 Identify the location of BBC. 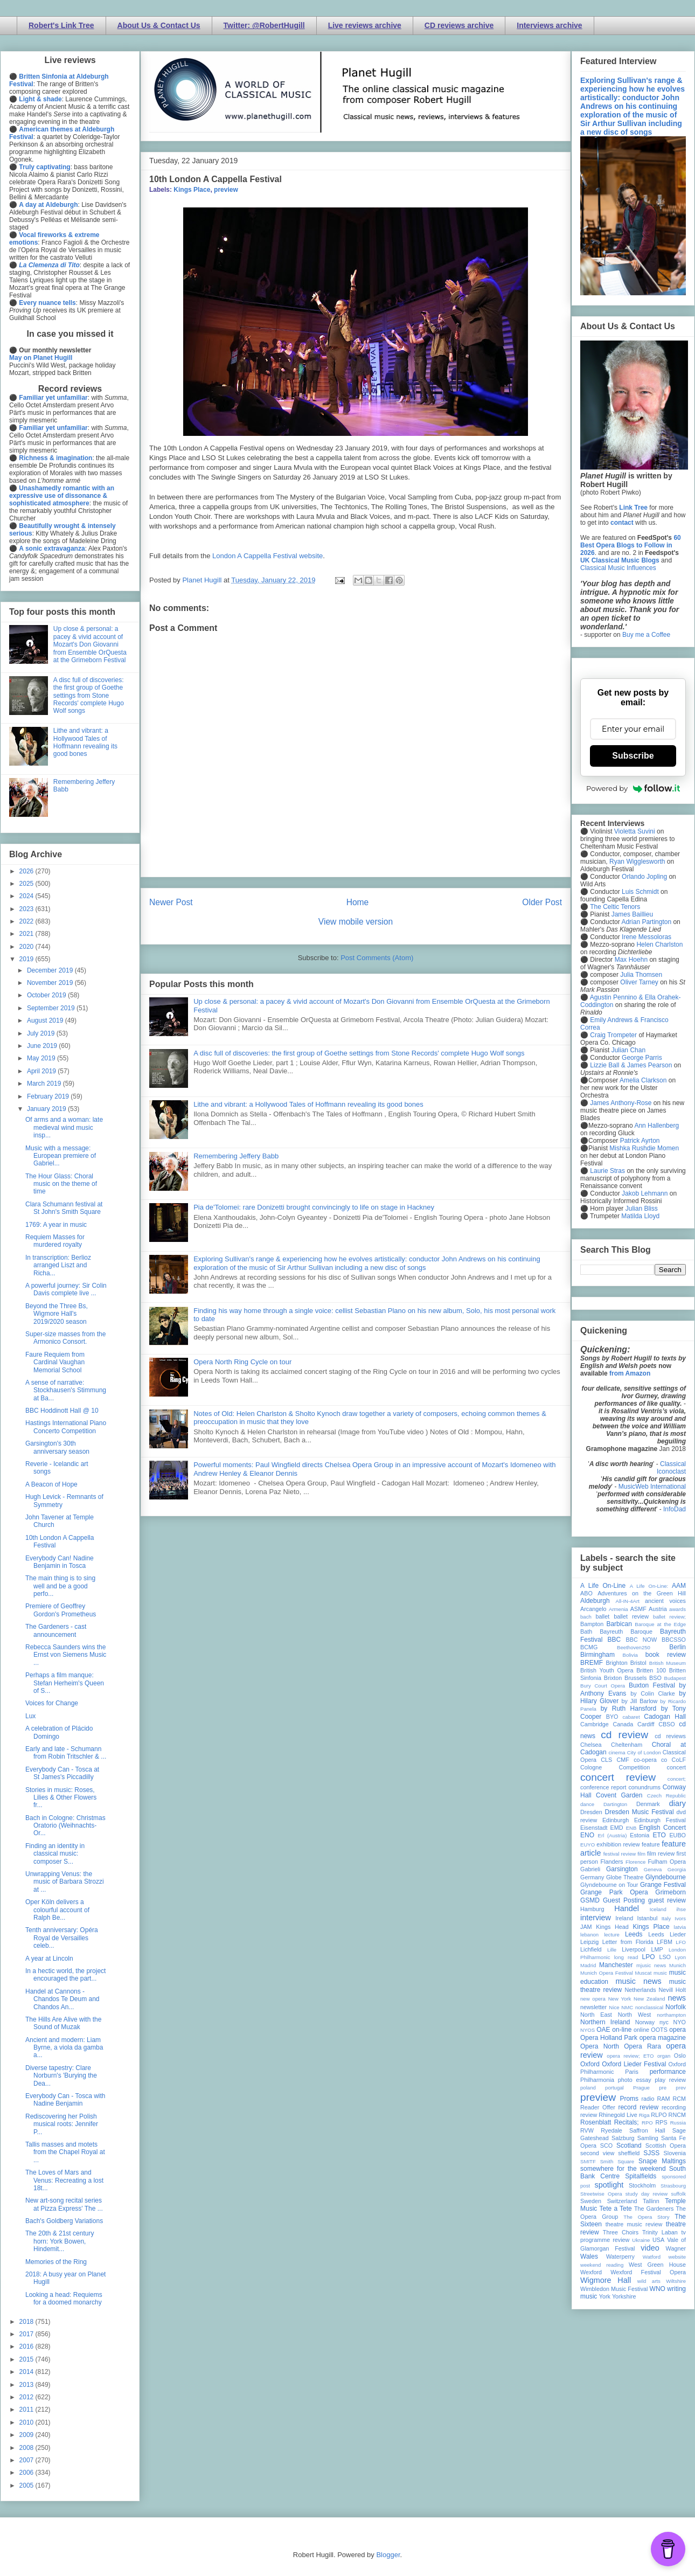
(614, 1639).